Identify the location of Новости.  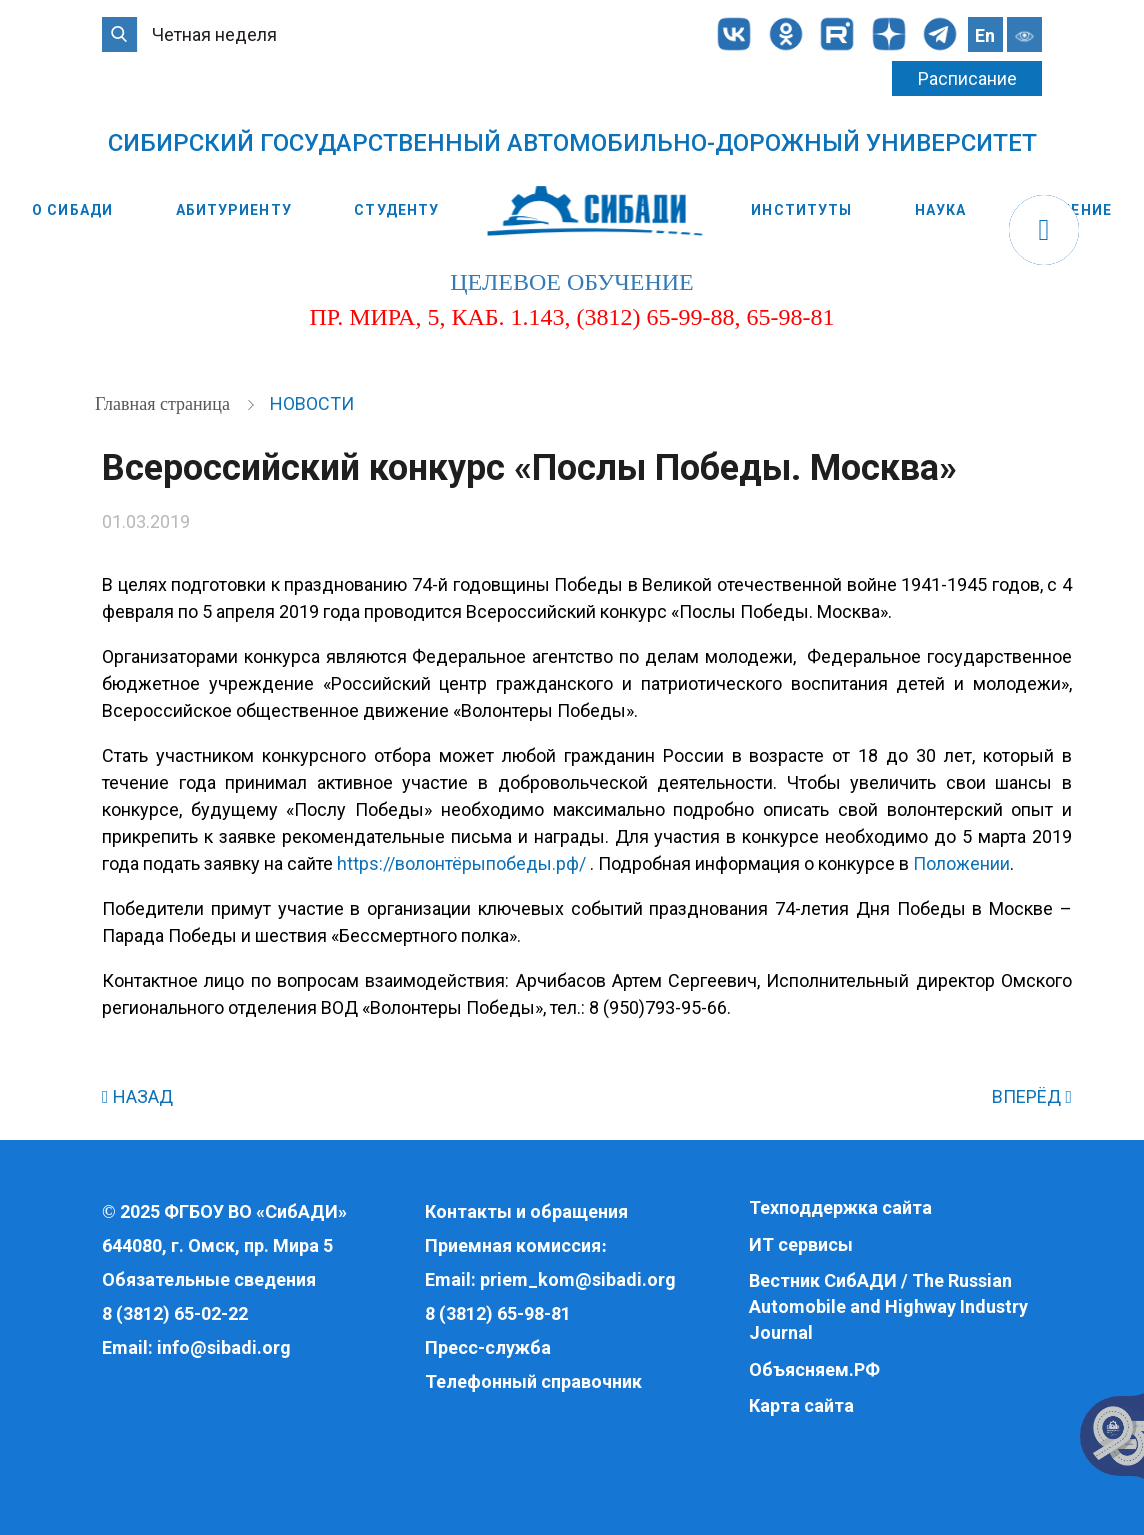
(312, 403).